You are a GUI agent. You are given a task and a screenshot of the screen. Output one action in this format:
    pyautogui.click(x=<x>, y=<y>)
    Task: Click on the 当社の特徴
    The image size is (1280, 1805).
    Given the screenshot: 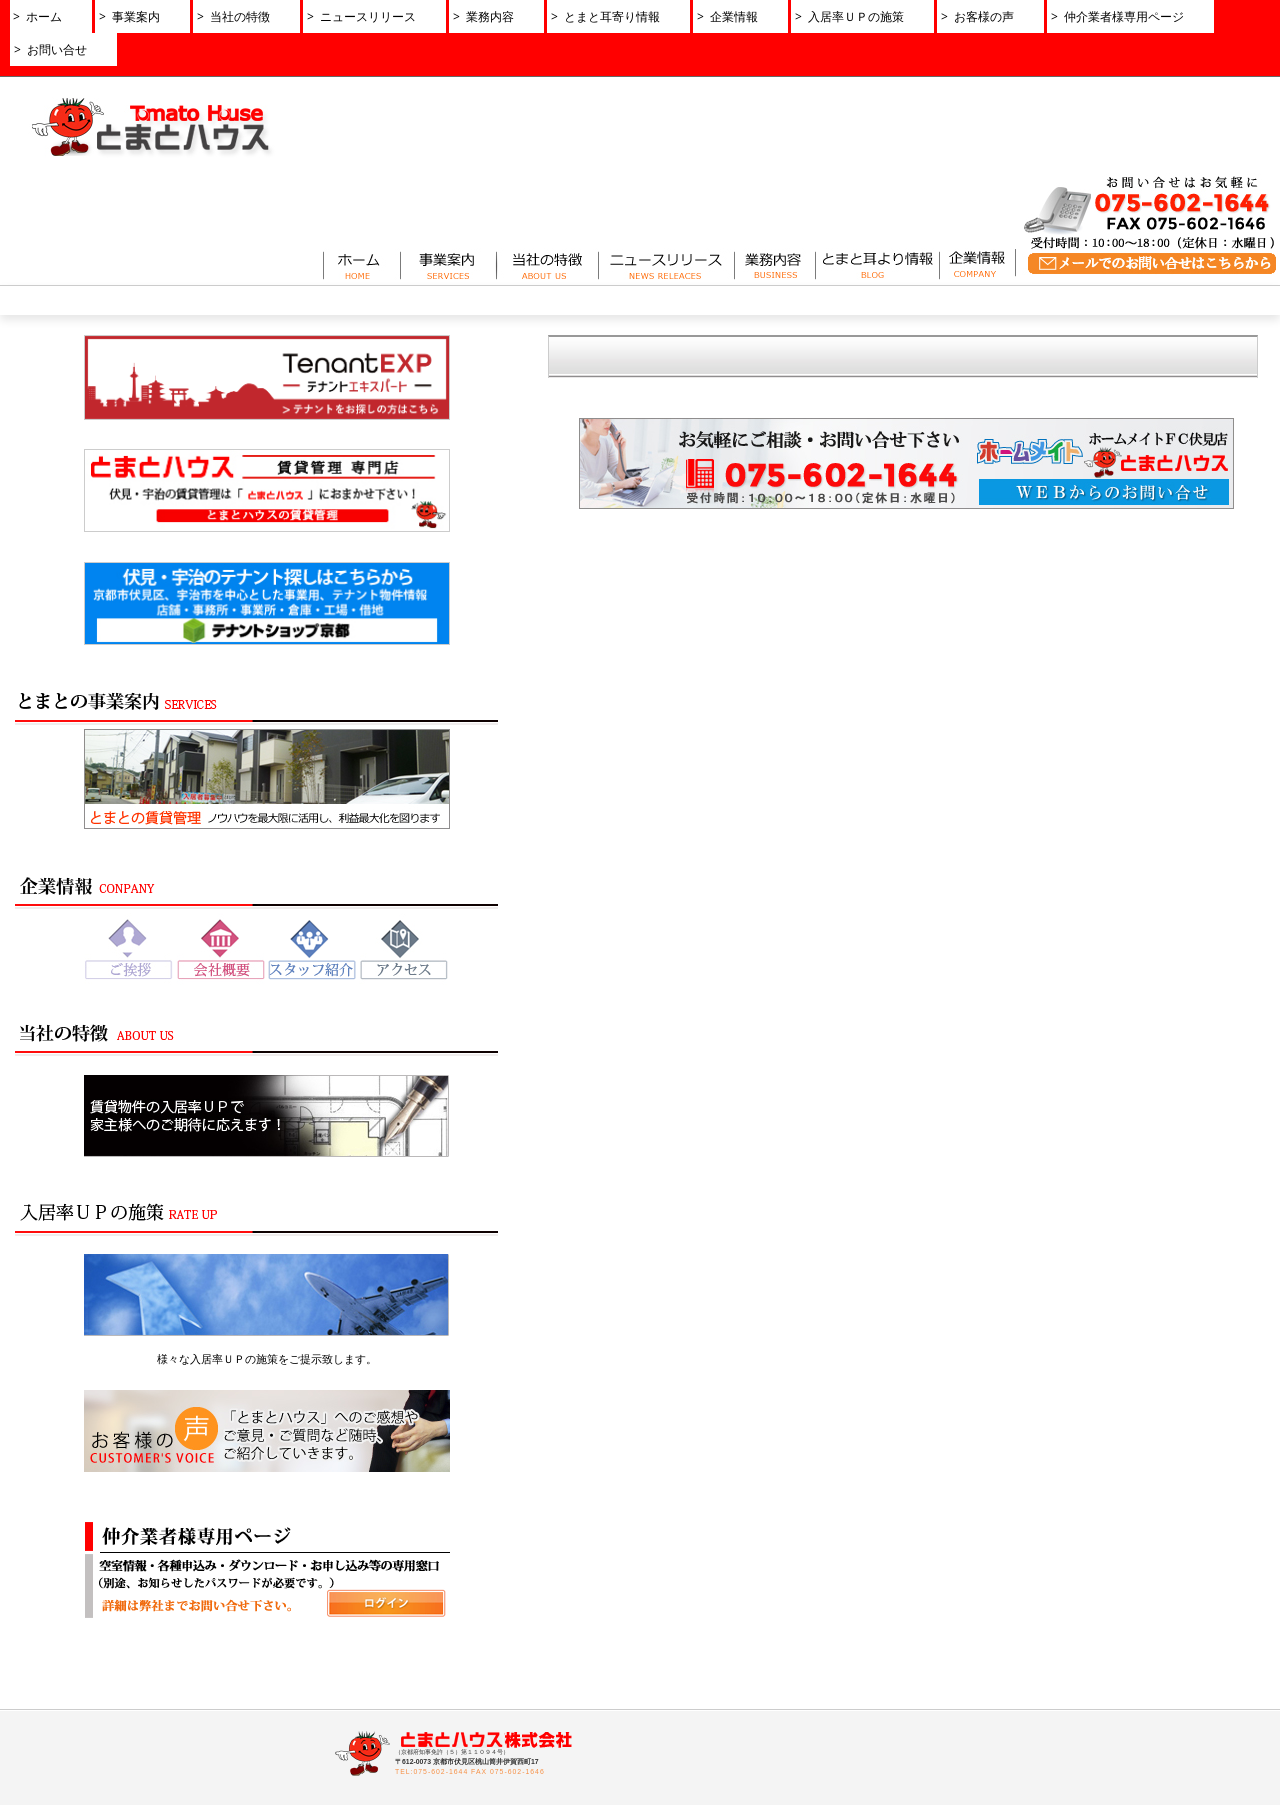 What is the action you would take?
    pyautogui.click(x=672, y=1609)
    